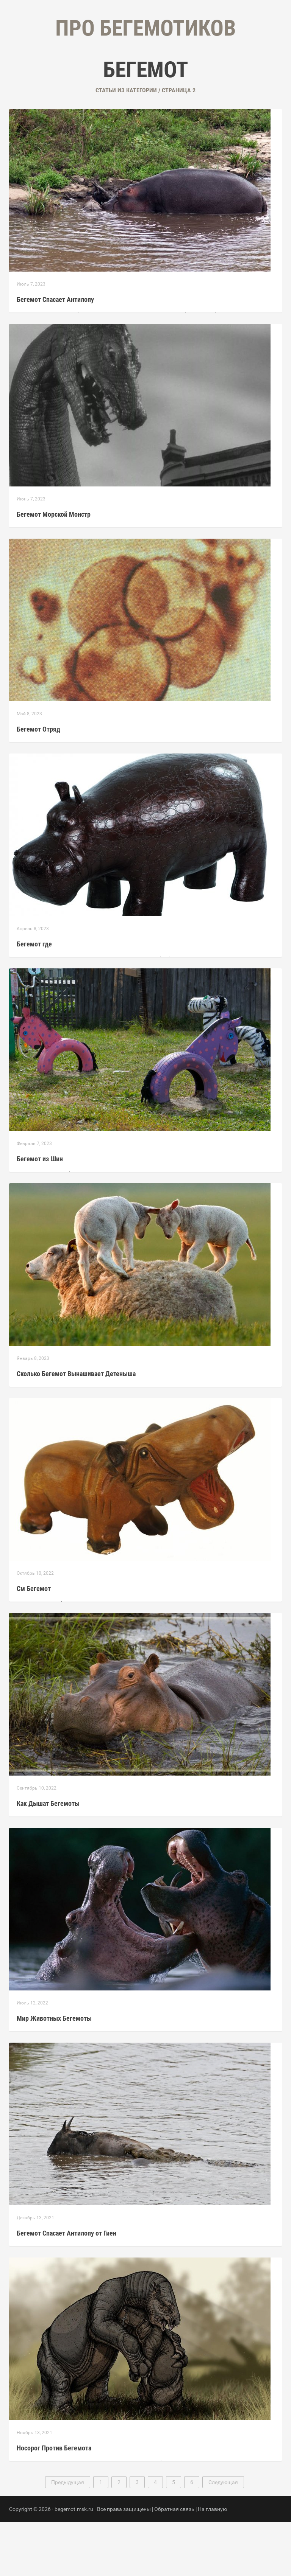 The width and height of the screenshot is (291, 2576). What do you see at coordinates (212, 2563) in the screenshot?
I see `На главную` at bounding box center [212, 2563].